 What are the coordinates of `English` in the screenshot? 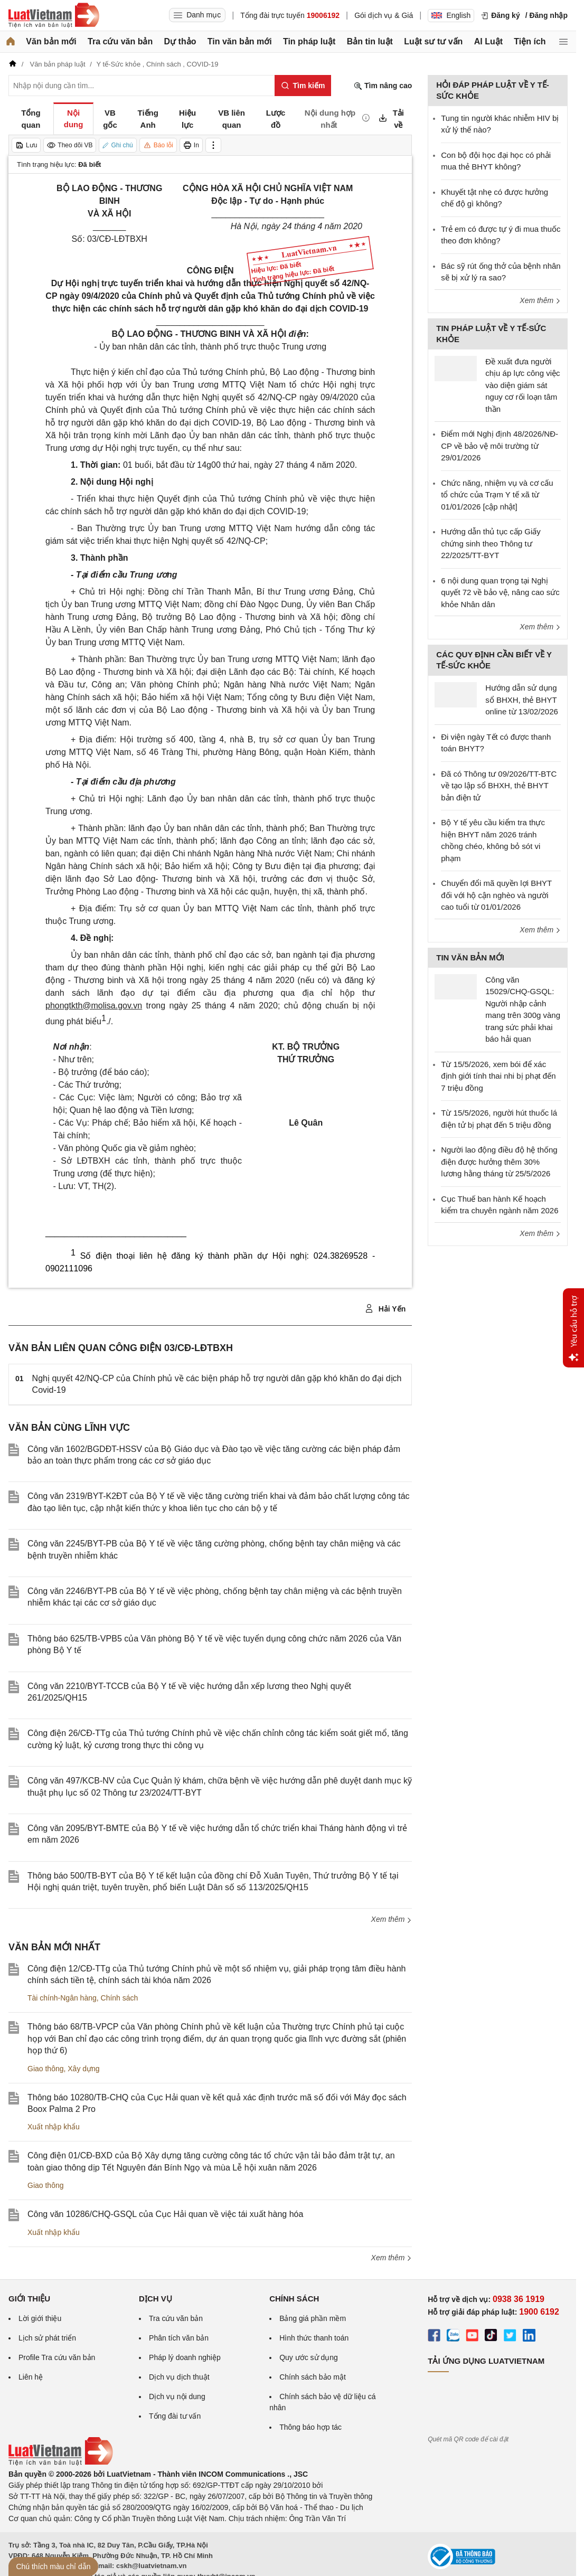 It's located at (450, 15).